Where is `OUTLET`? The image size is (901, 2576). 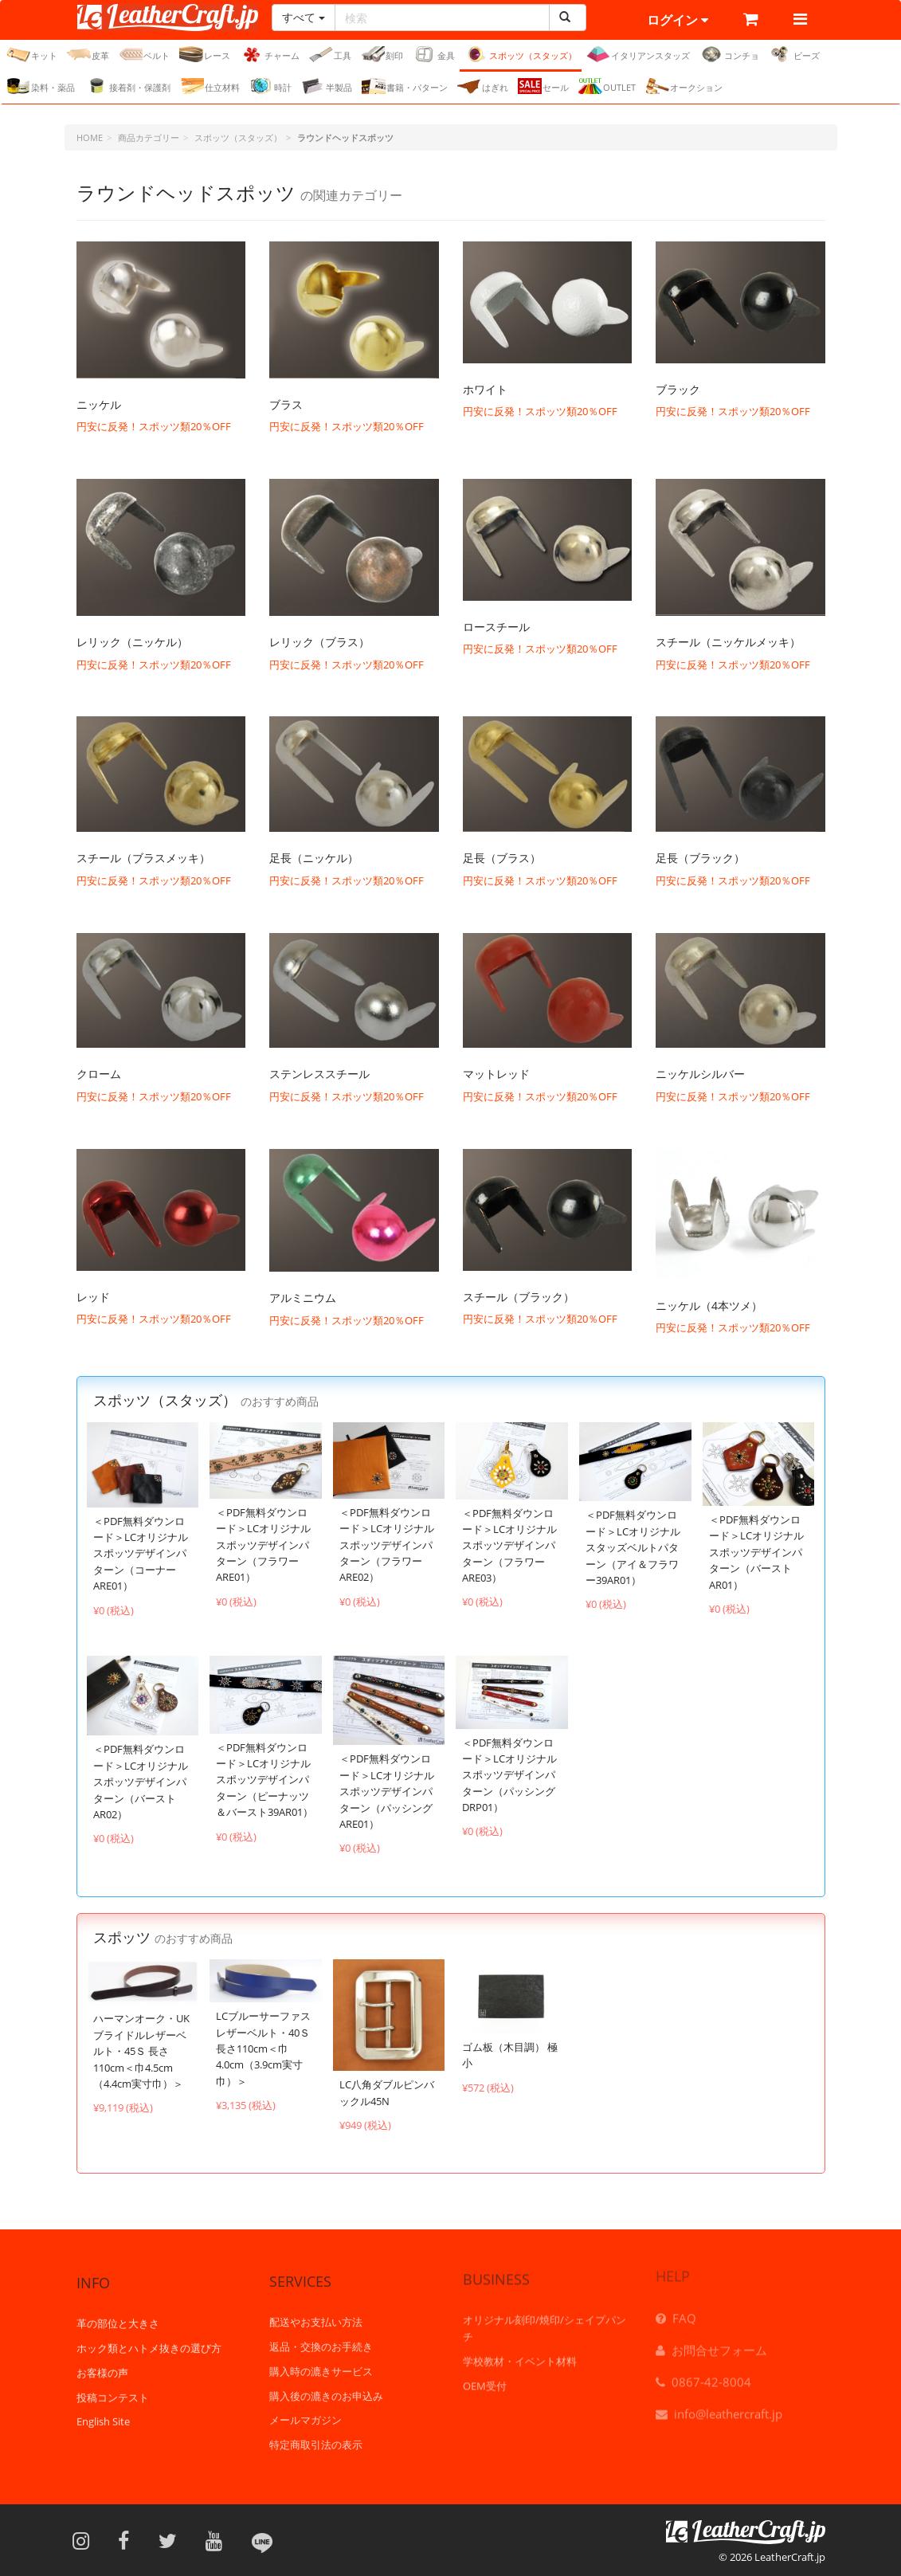 OUTLET is located at coordinates (607, 86).